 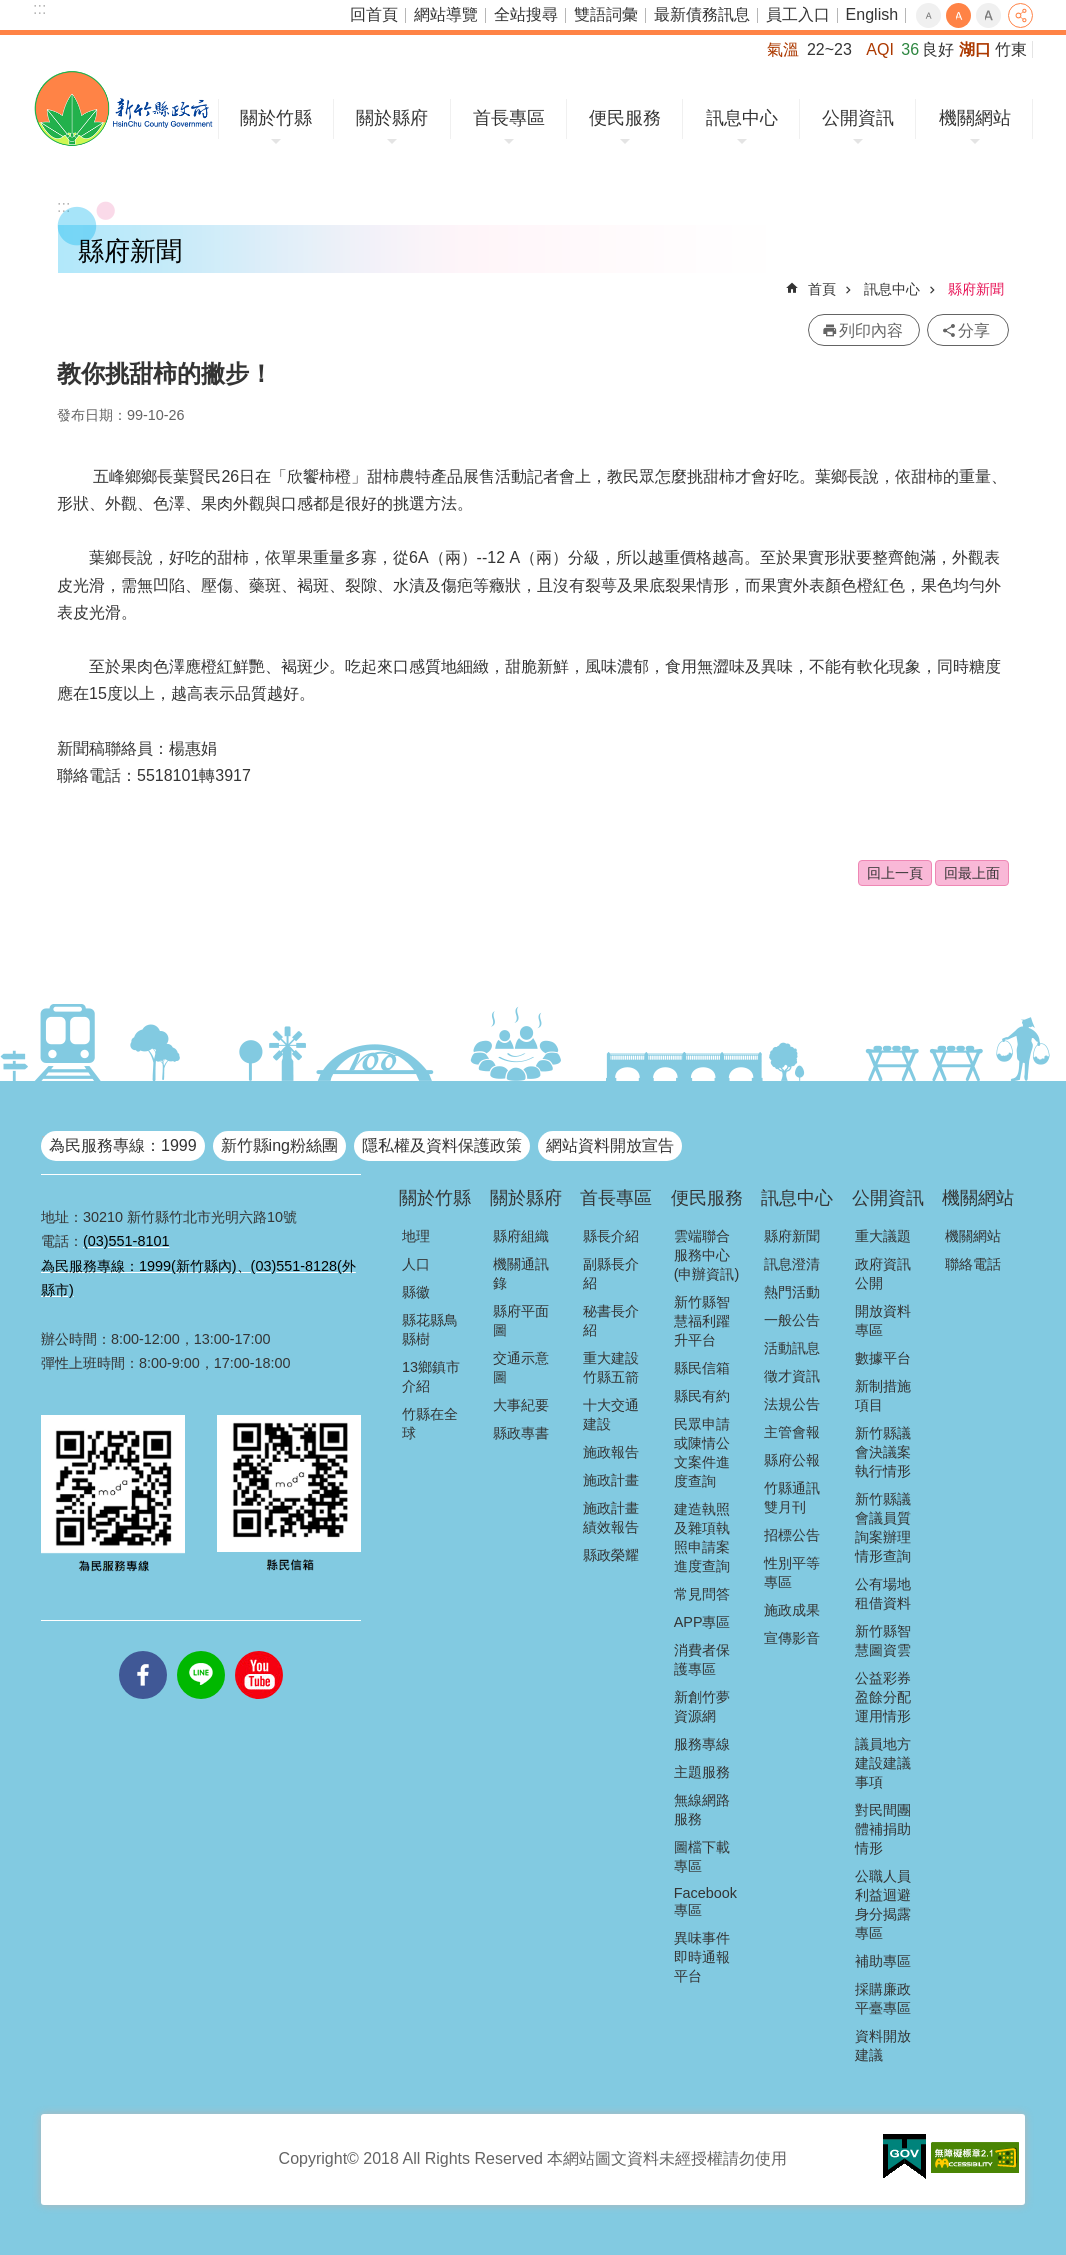 What do you see at coordinates (976, 289) in the screenshot?
I see `縣府新聞` at bounding box center [976, 289].